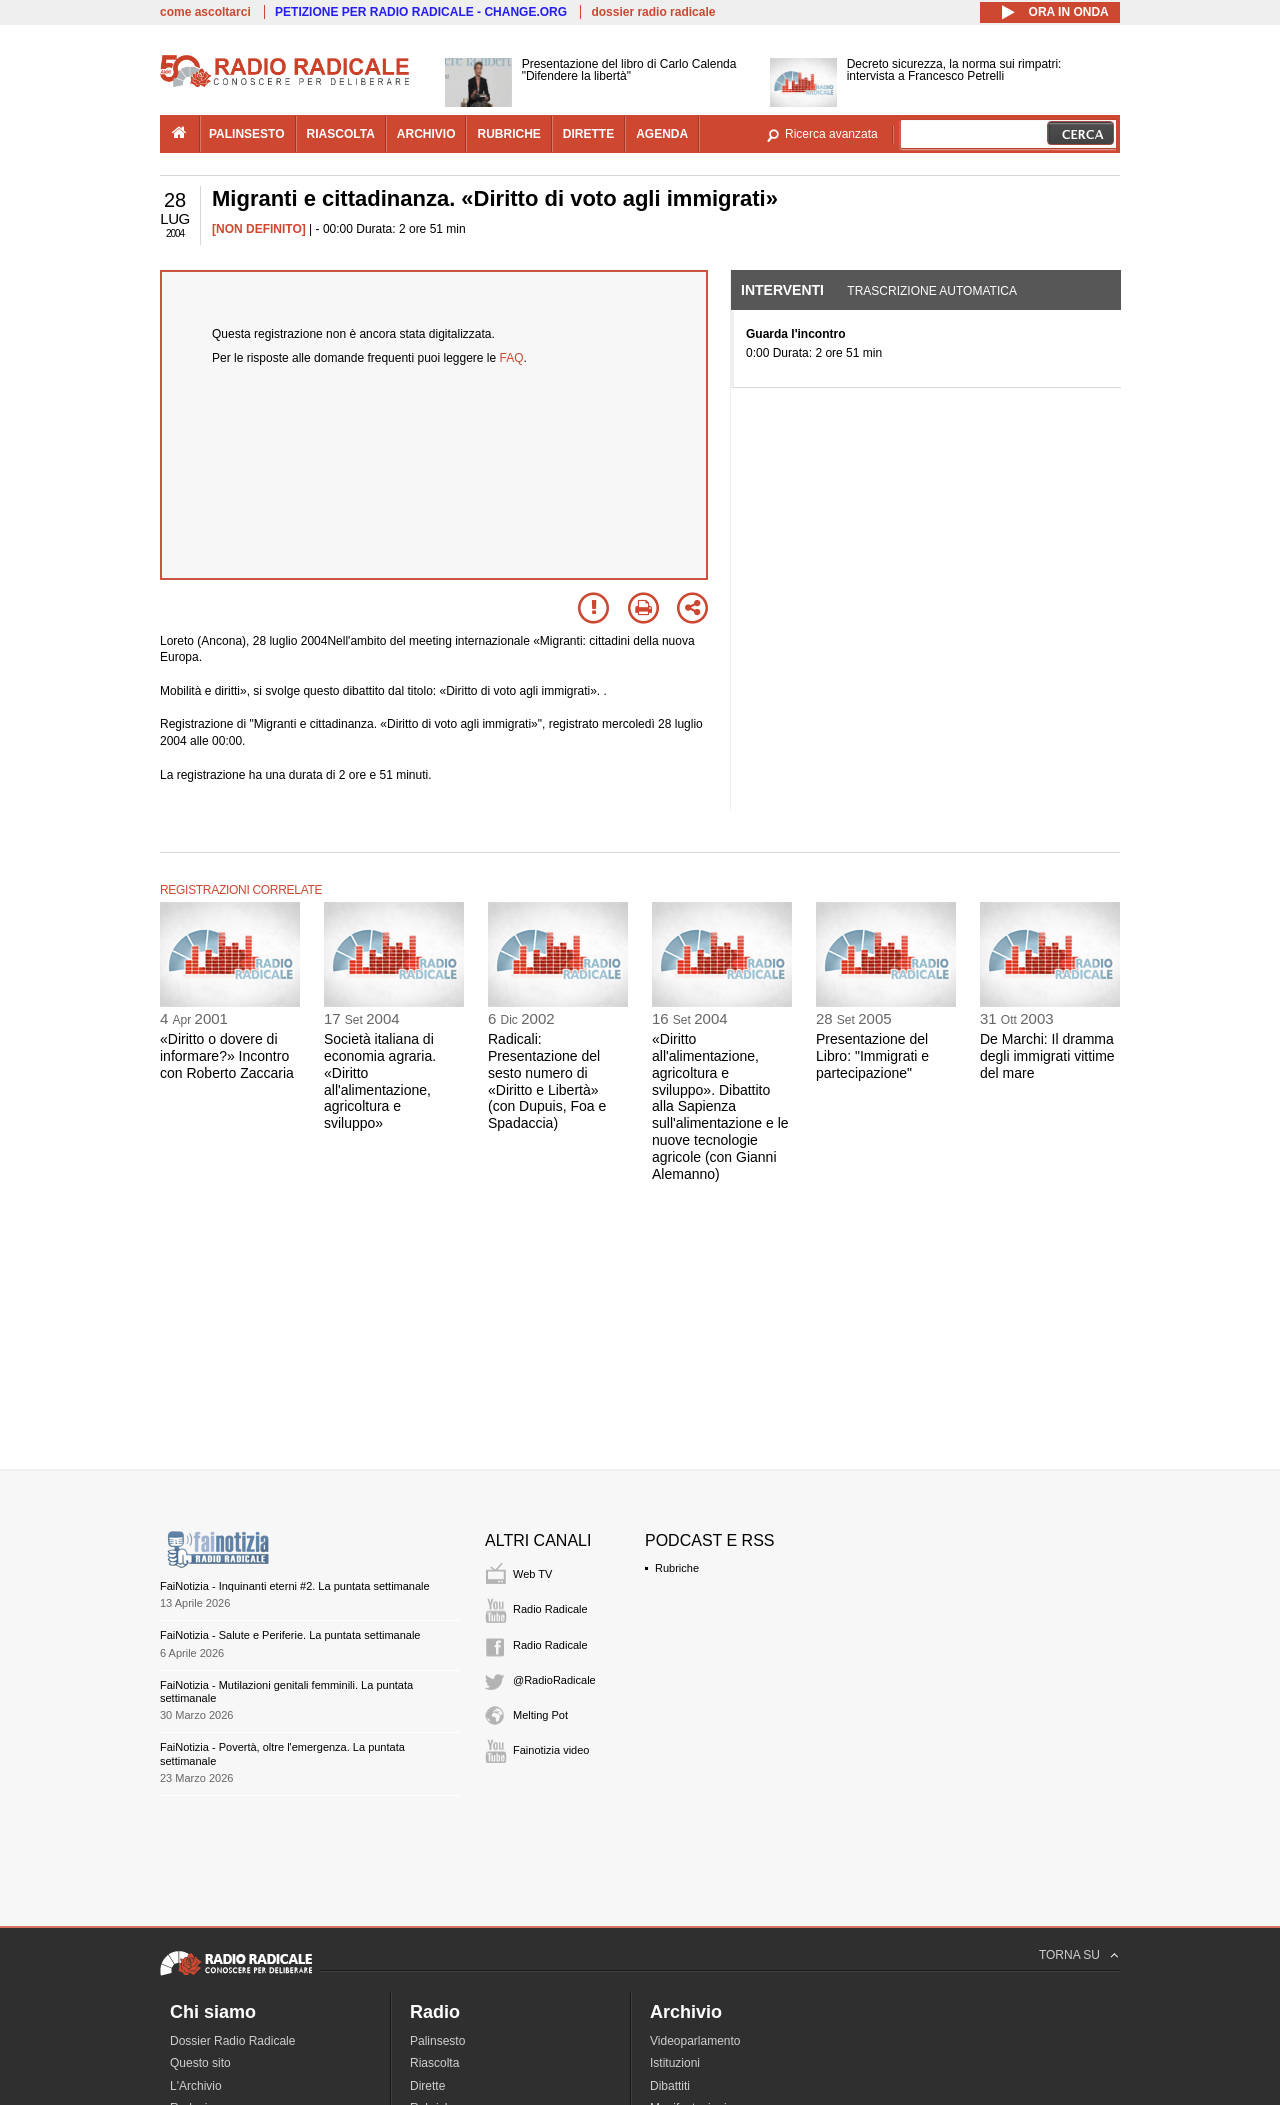  I want to click on Dirette, so click(427, 2086).